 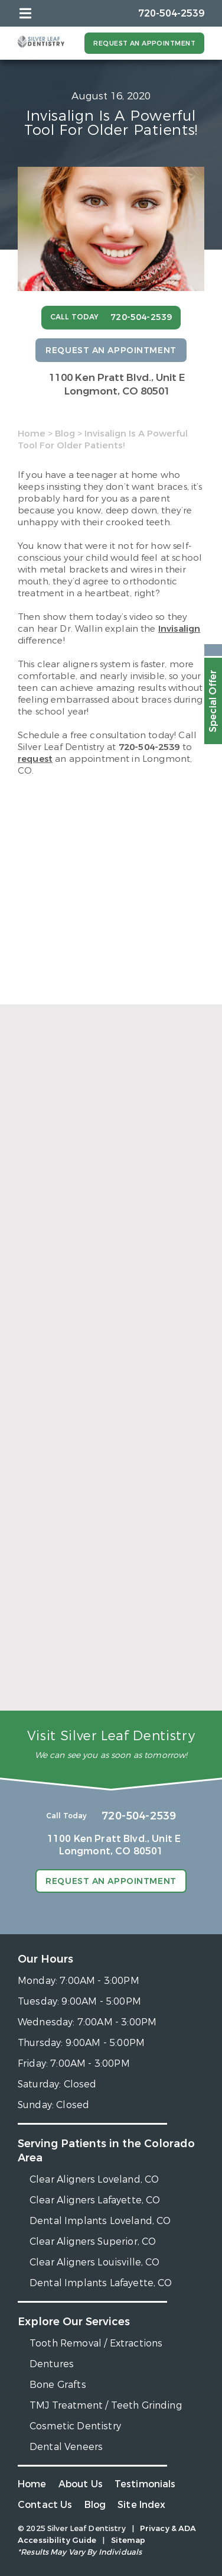 What do you see at coordinates (58, 2384) in the screenshot?
I see `Bone Grafts` at bounding box center [58, 2384].